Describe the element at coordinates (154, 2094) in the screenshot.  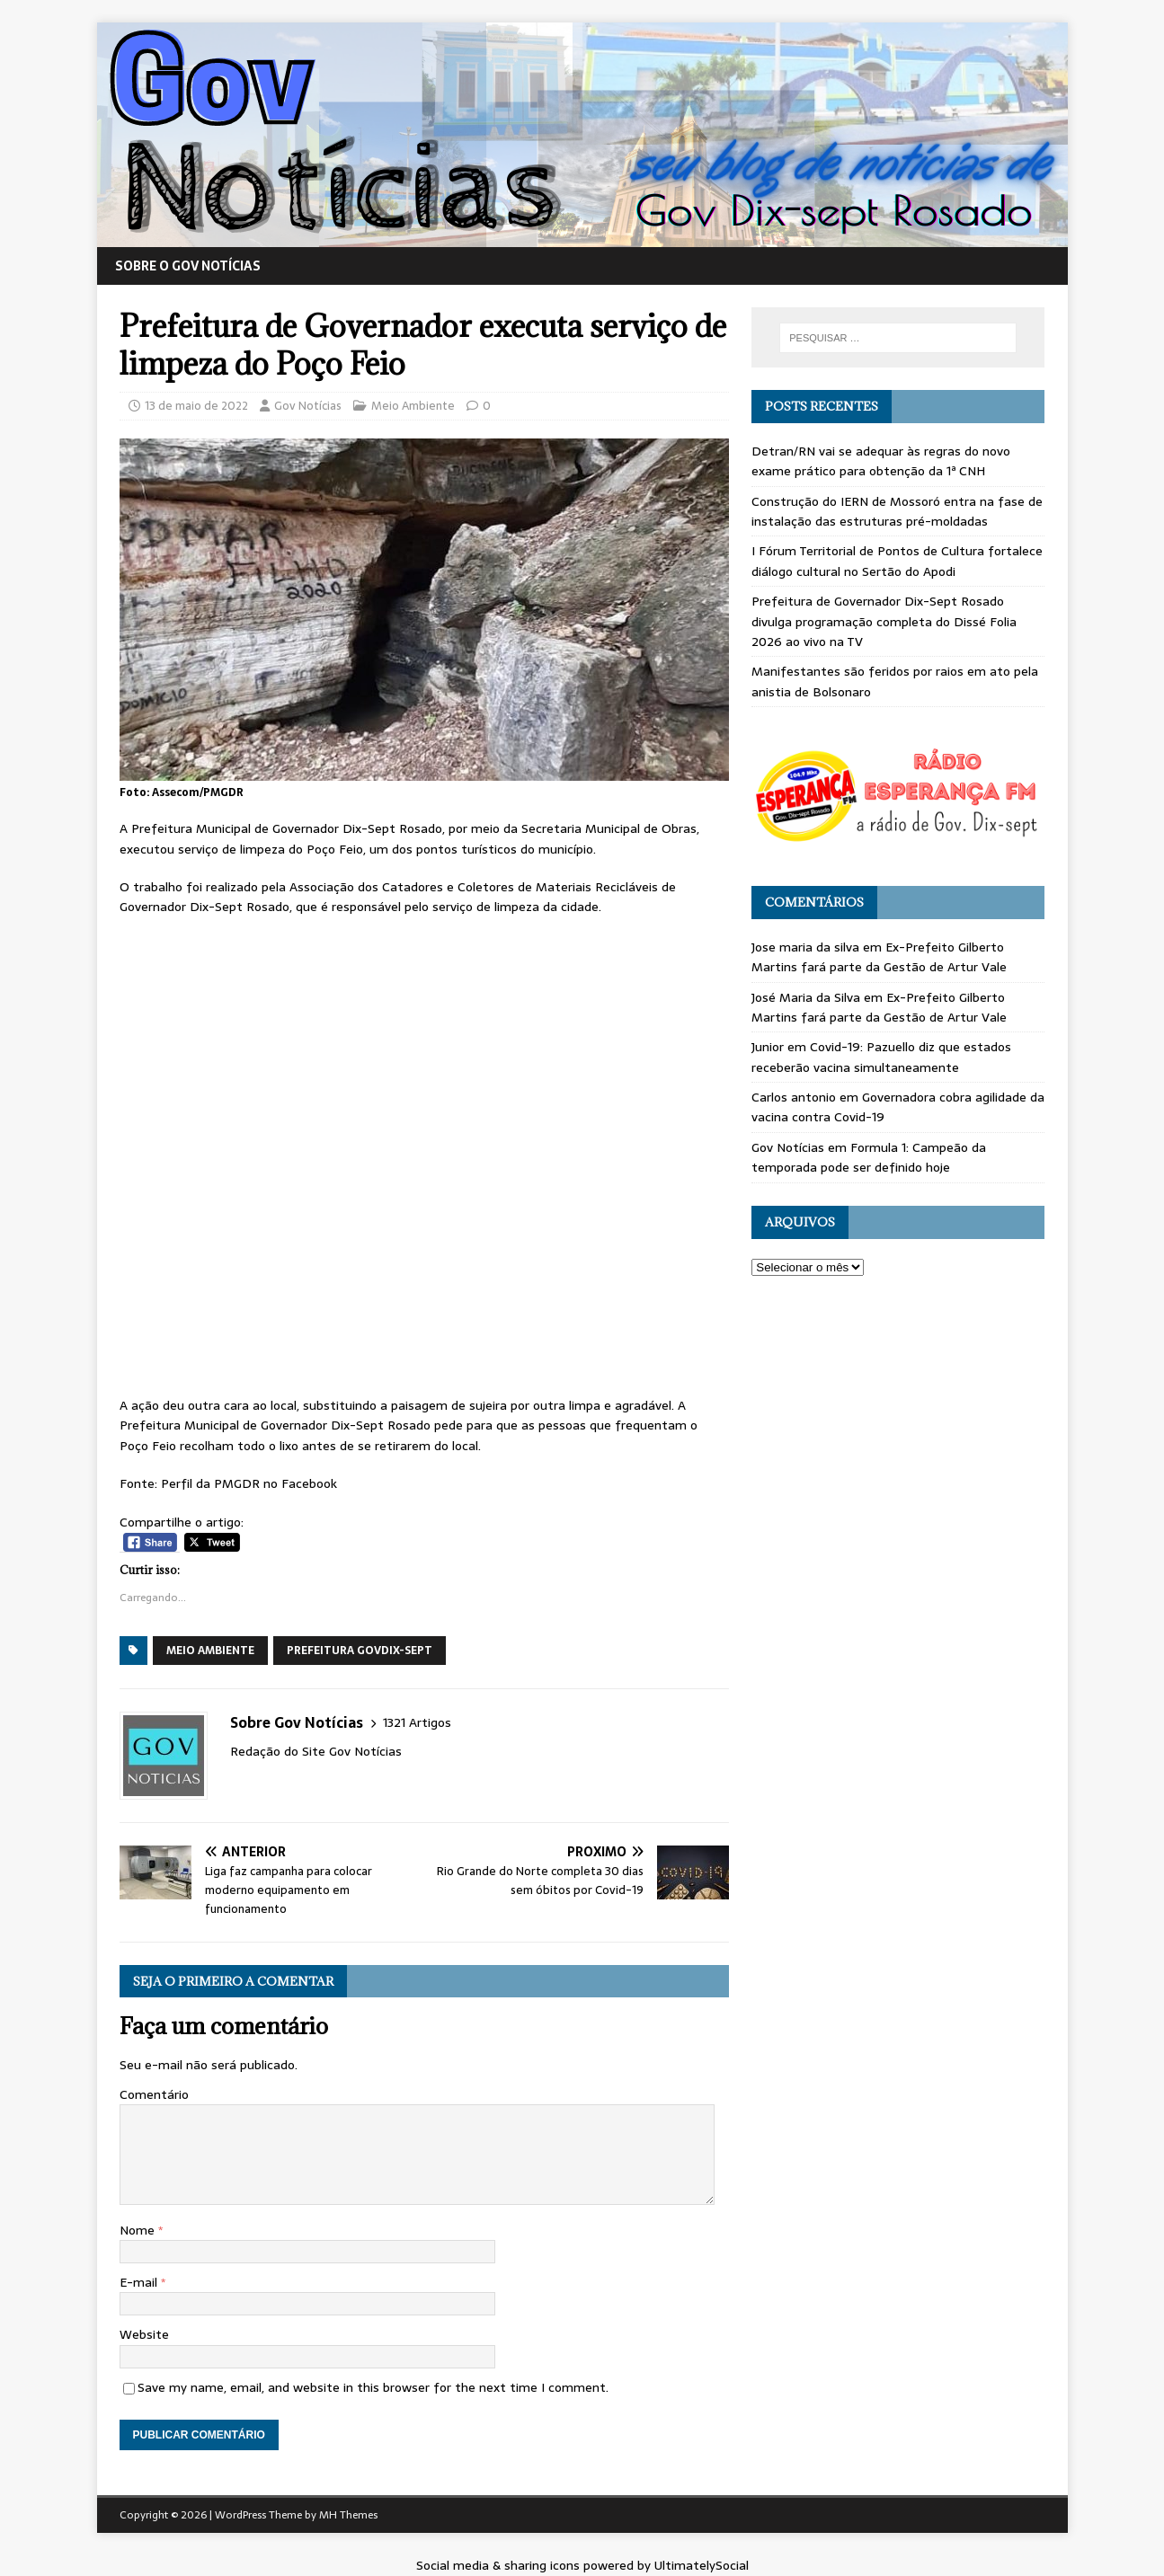
I see `Comentário` at that location.